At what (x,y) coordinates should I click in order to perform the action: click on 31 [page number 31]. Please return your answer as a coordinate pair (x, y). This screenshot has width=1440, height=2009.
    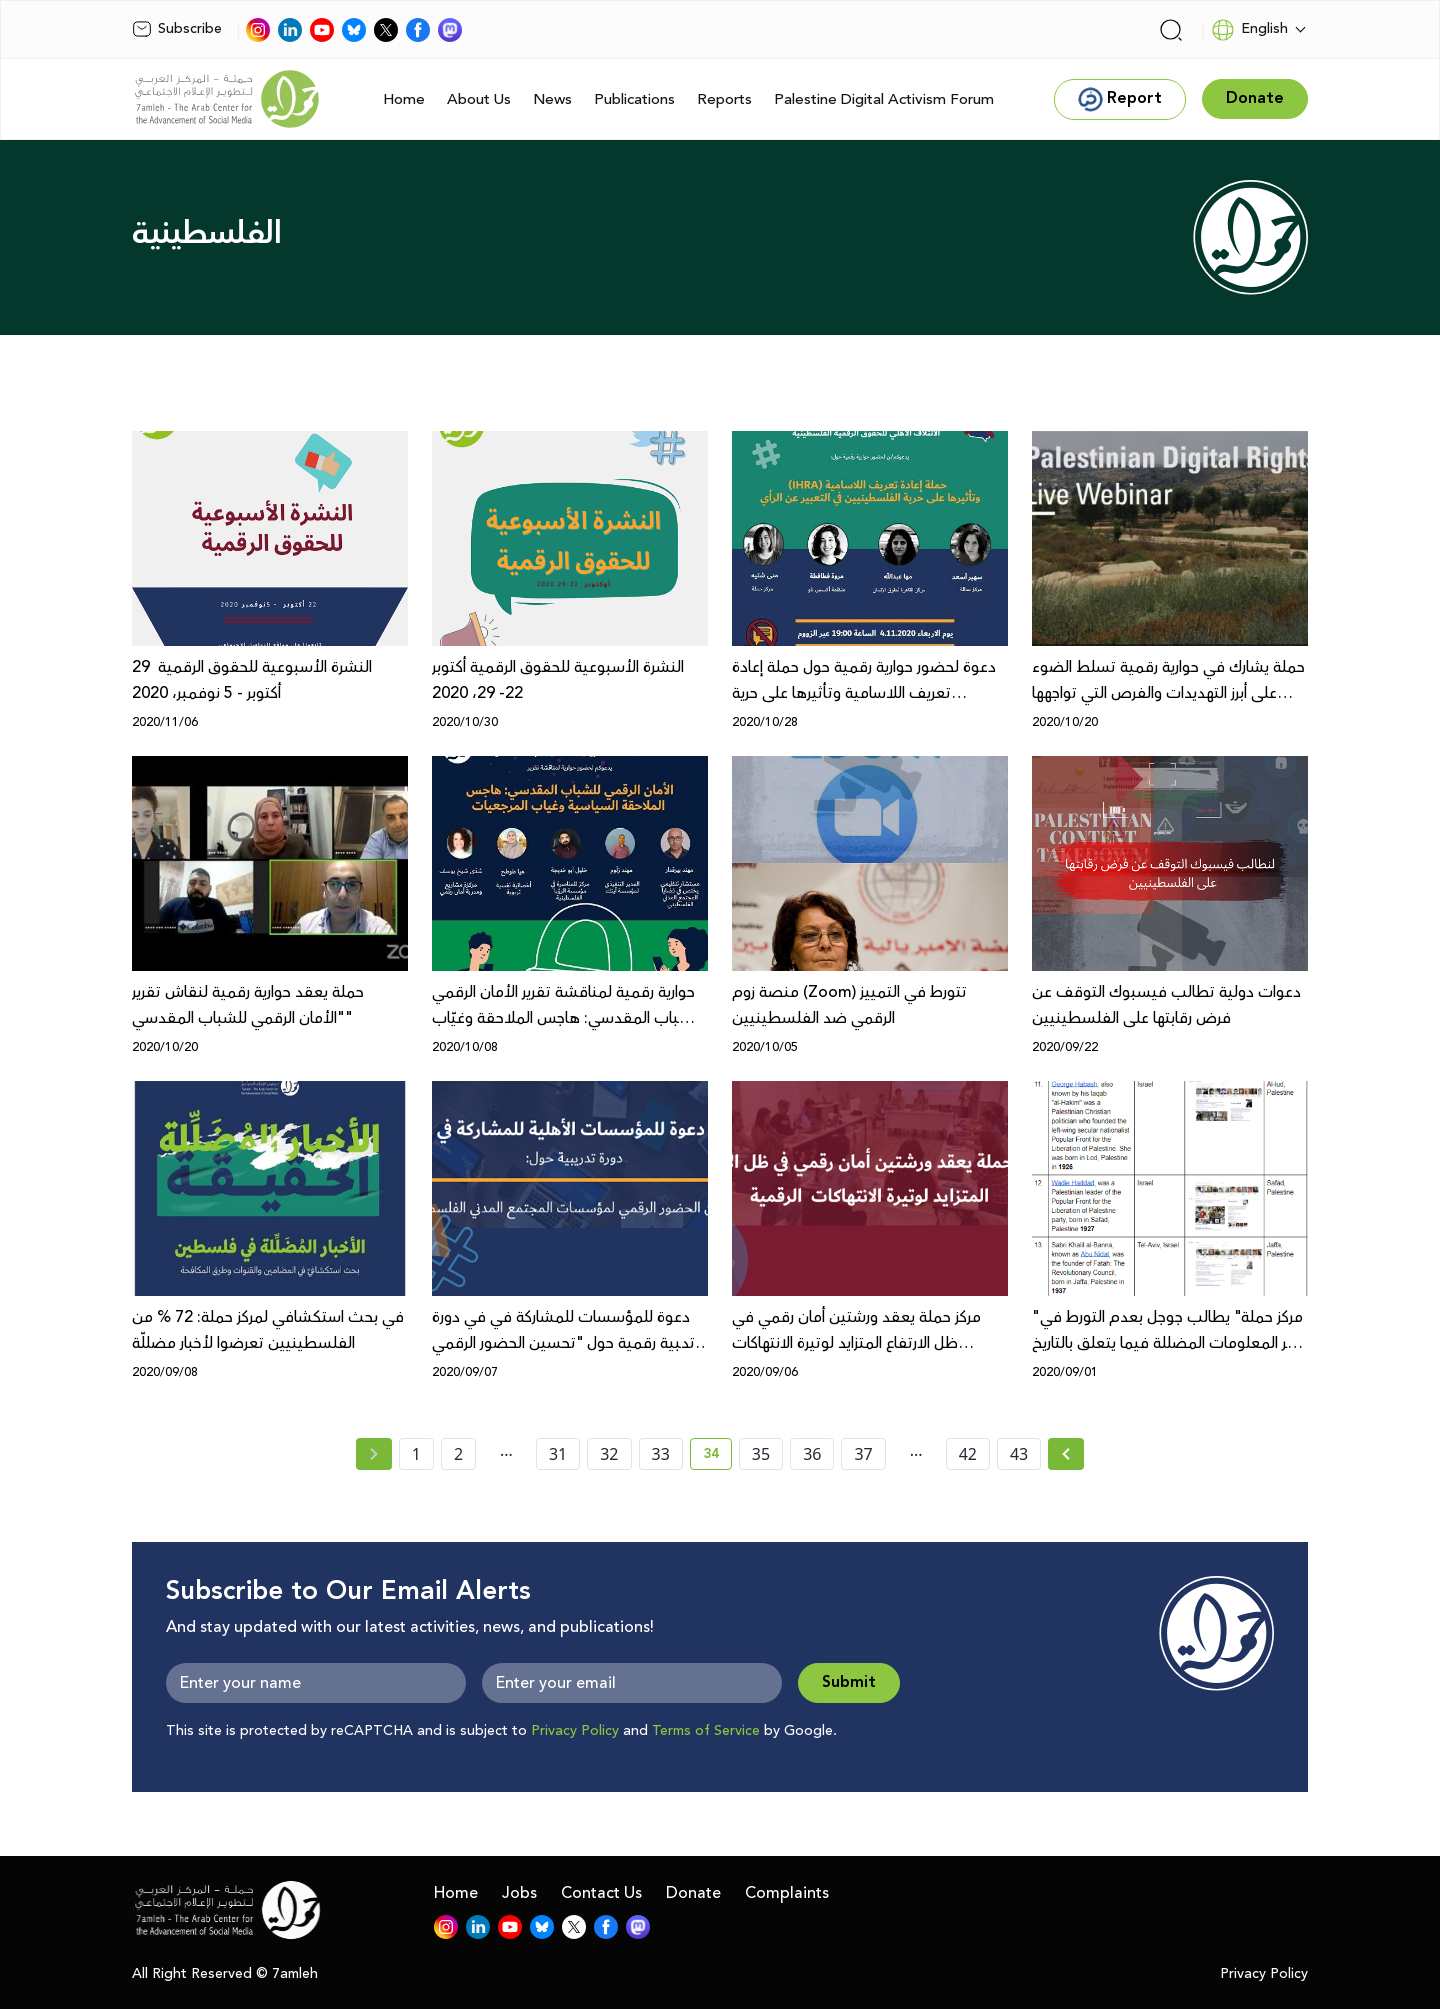
    Looking at the image, I should click on (558, 1454).